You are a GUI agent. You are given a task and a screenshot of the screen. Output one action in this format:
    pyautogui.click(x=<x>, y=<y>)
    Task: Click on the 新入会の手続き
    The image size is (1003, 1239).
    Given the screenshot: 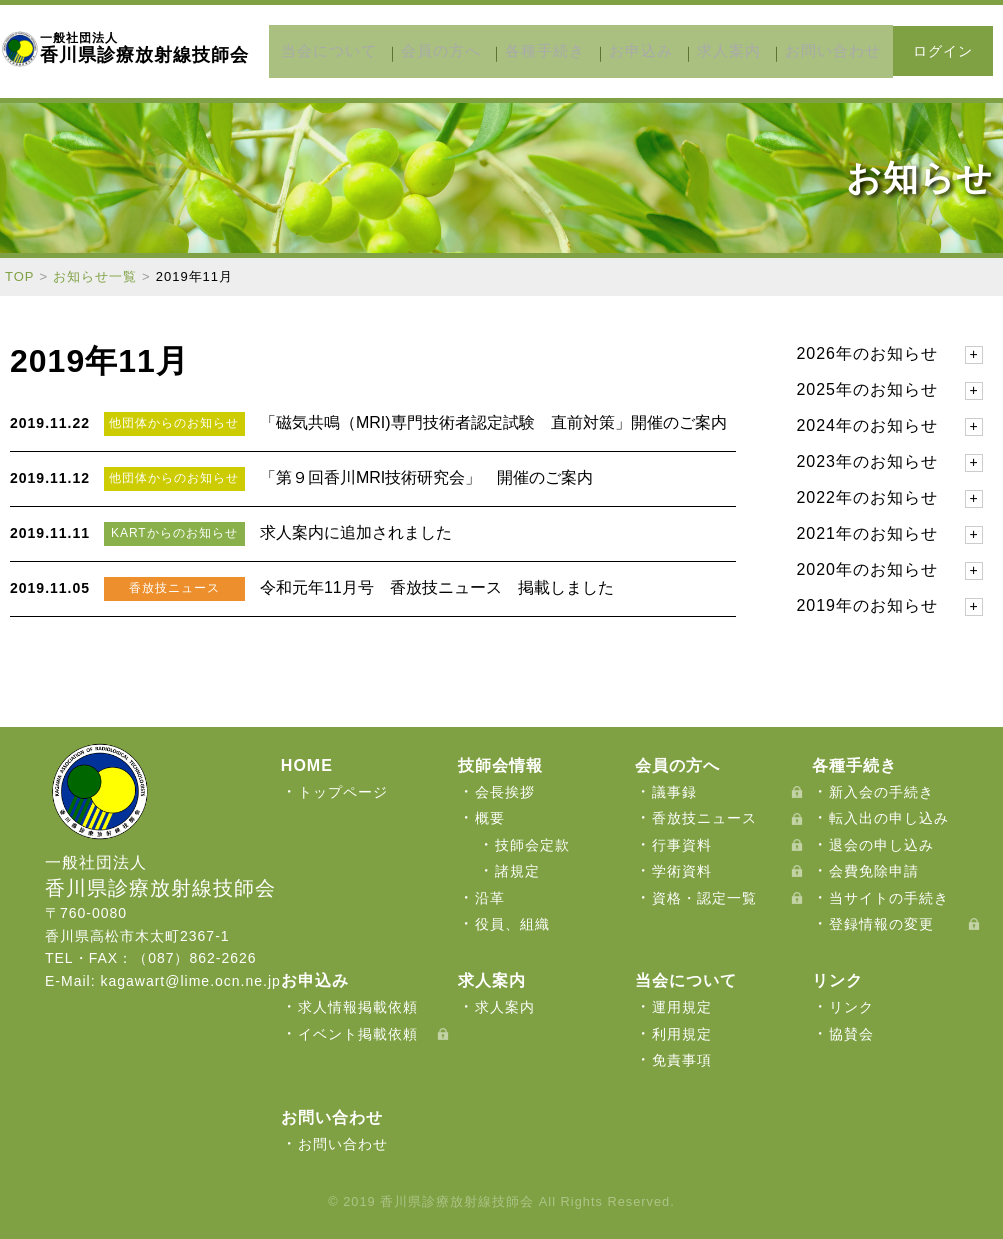 What is the action you would take?
    pyautogui.click(x=881, y=791)
    